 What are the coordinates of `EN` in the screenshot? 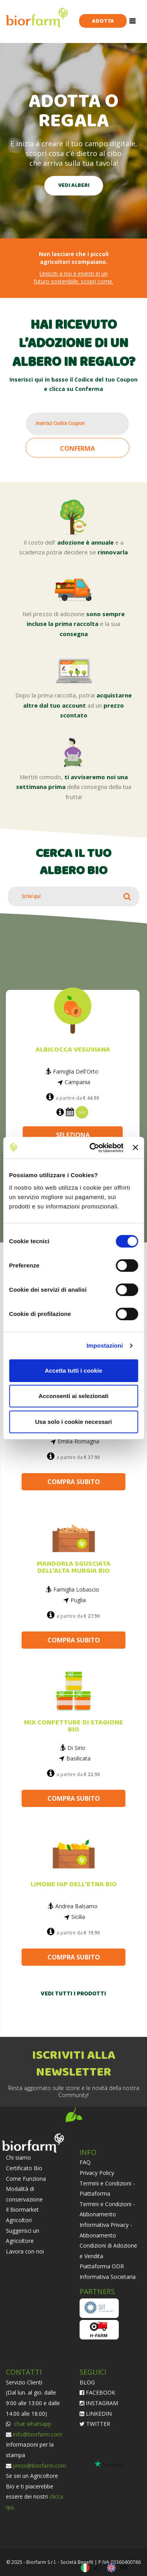 It's located at (123, 2567).